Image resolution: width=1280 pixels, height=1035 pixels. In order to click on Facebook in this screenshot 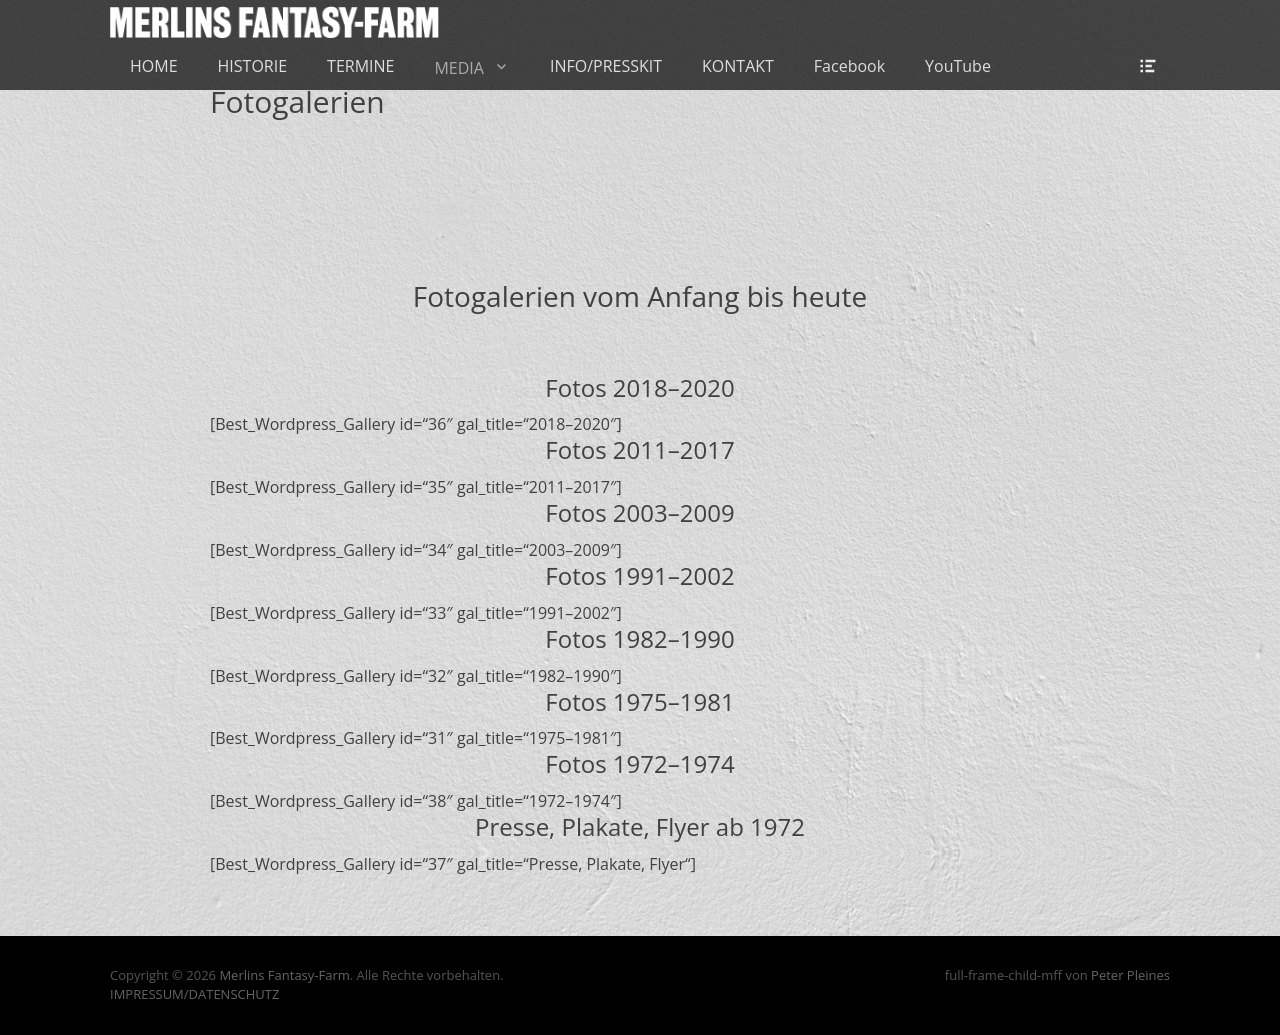, I will do `click(849, 66)`.